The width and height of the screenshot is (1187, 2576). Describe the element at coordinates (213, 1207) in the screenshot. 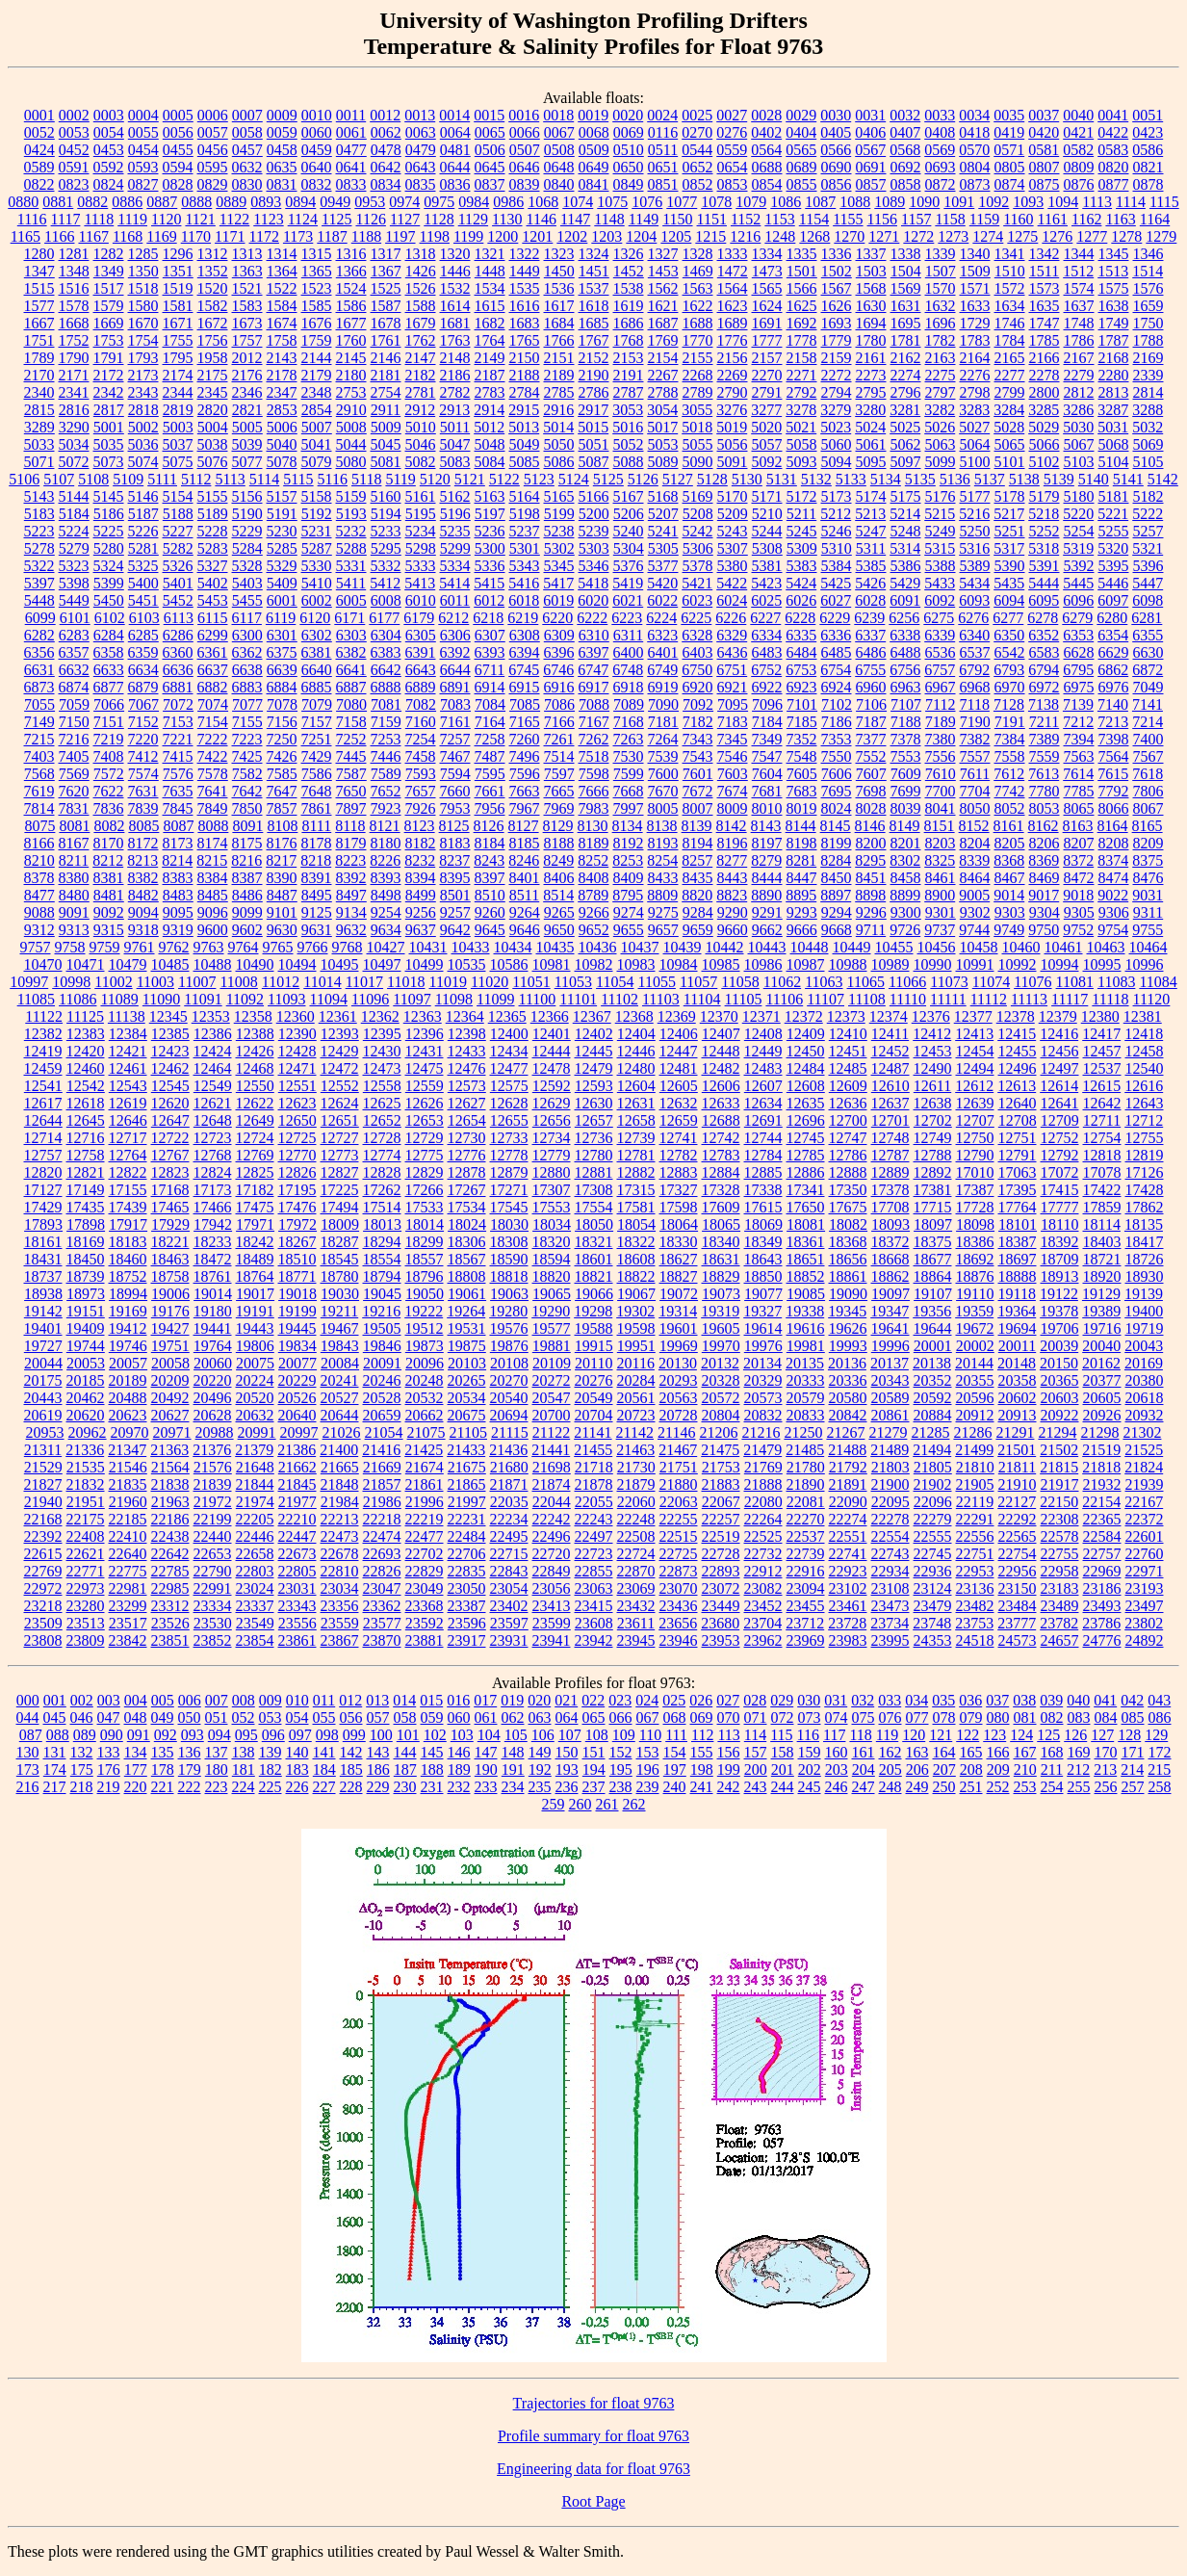

I see `17466` at that location.